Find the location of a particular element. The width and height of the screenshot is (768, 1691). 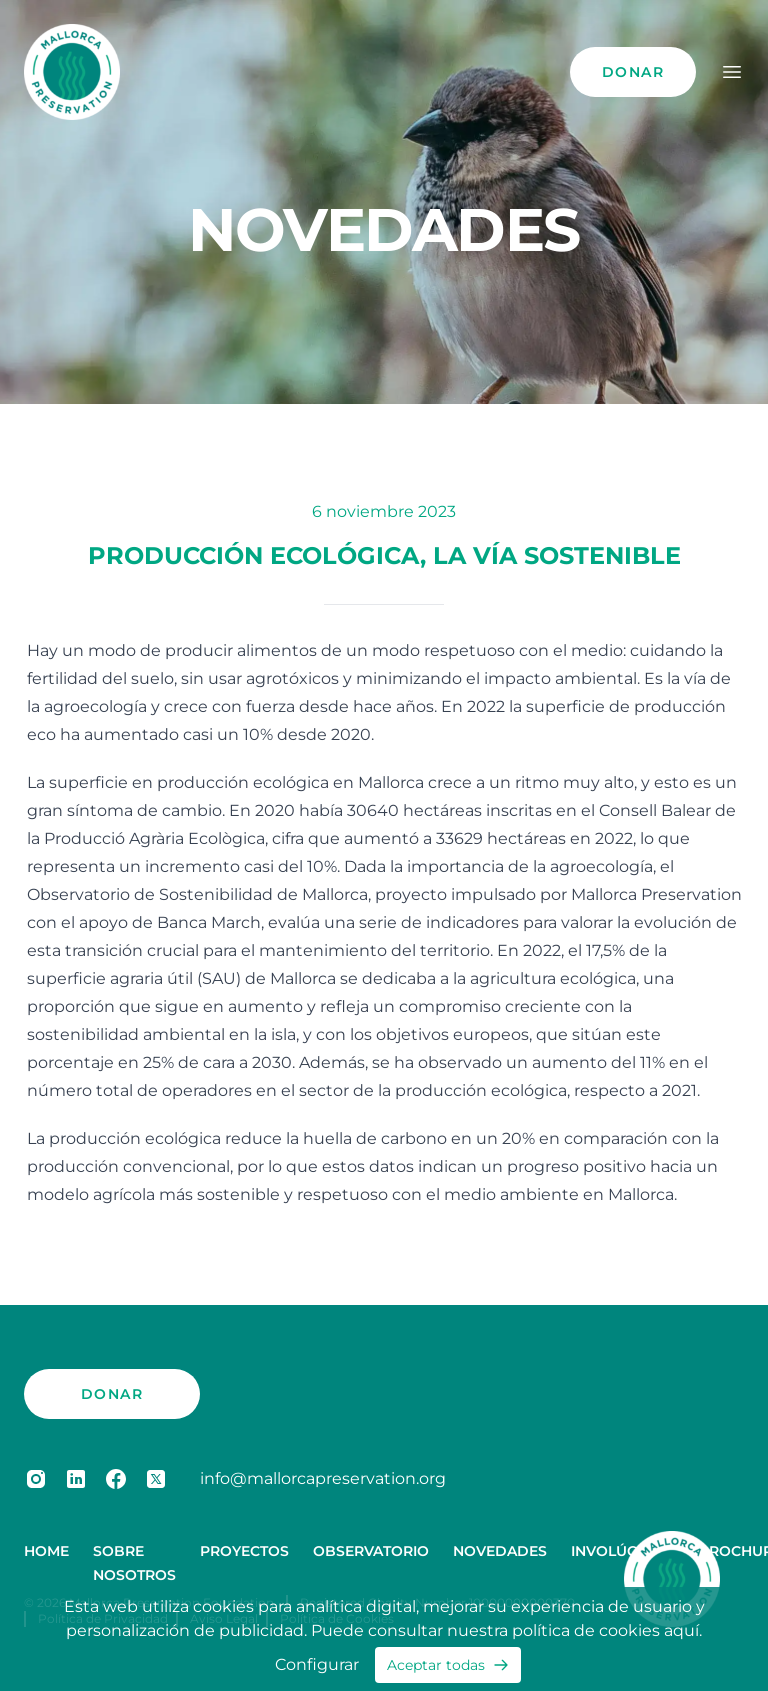

info@mallorcapreservation.org is located at coordinates (323, 1478).